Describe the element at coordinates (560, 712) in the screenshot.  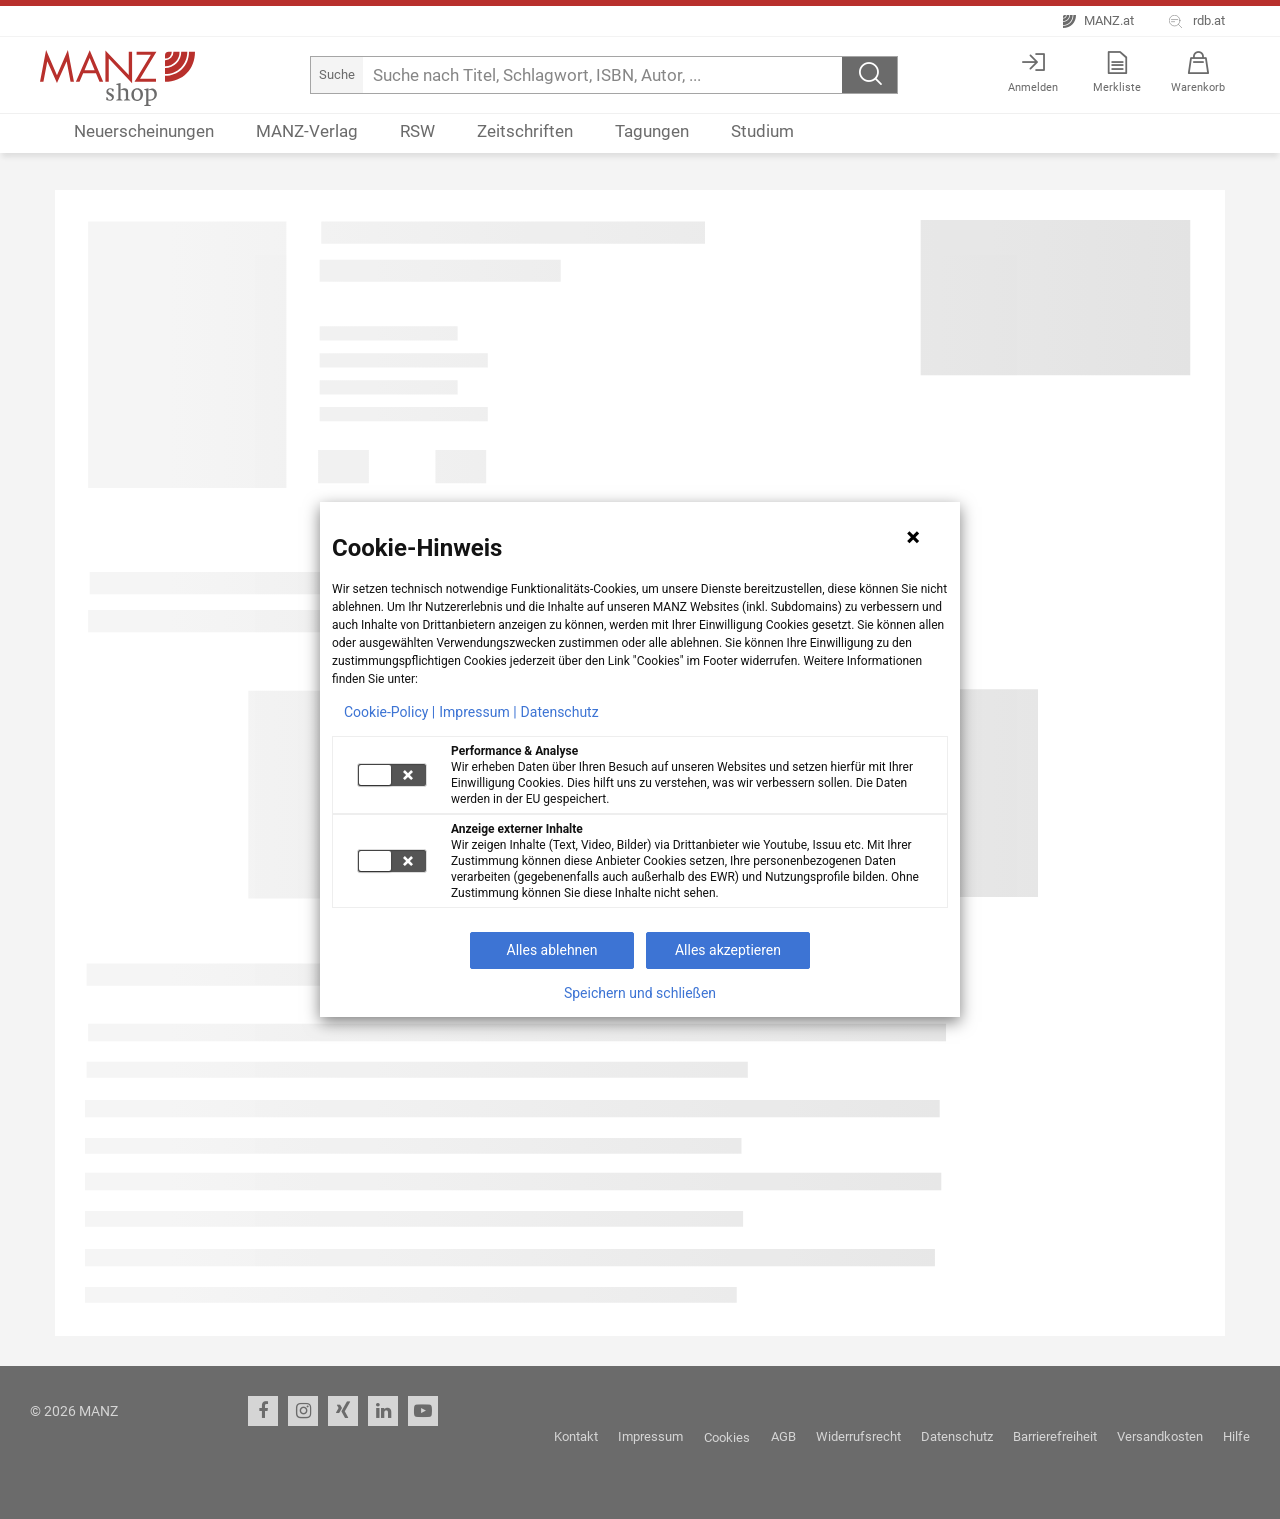
I see `Datenschutz` at that location.